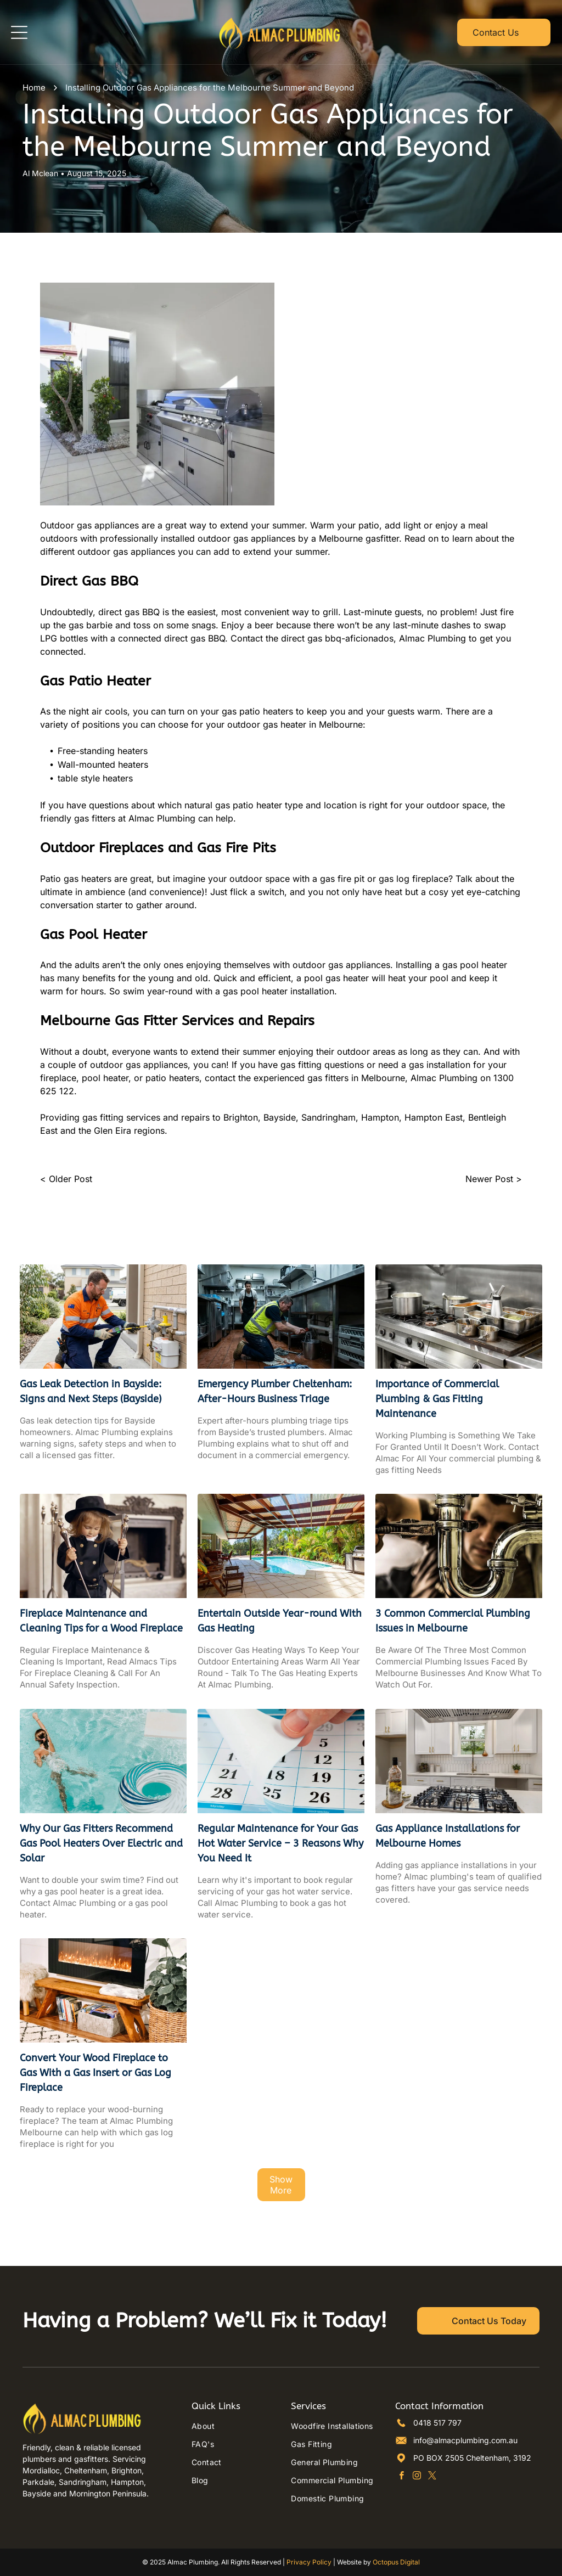 This screenshot has width=562, height=2576. Describe the element at coordinates (437, 1399) in the screenshot. I see `Importance of Commercial Plumbing & Gas Fitting Maintenance` at that location.